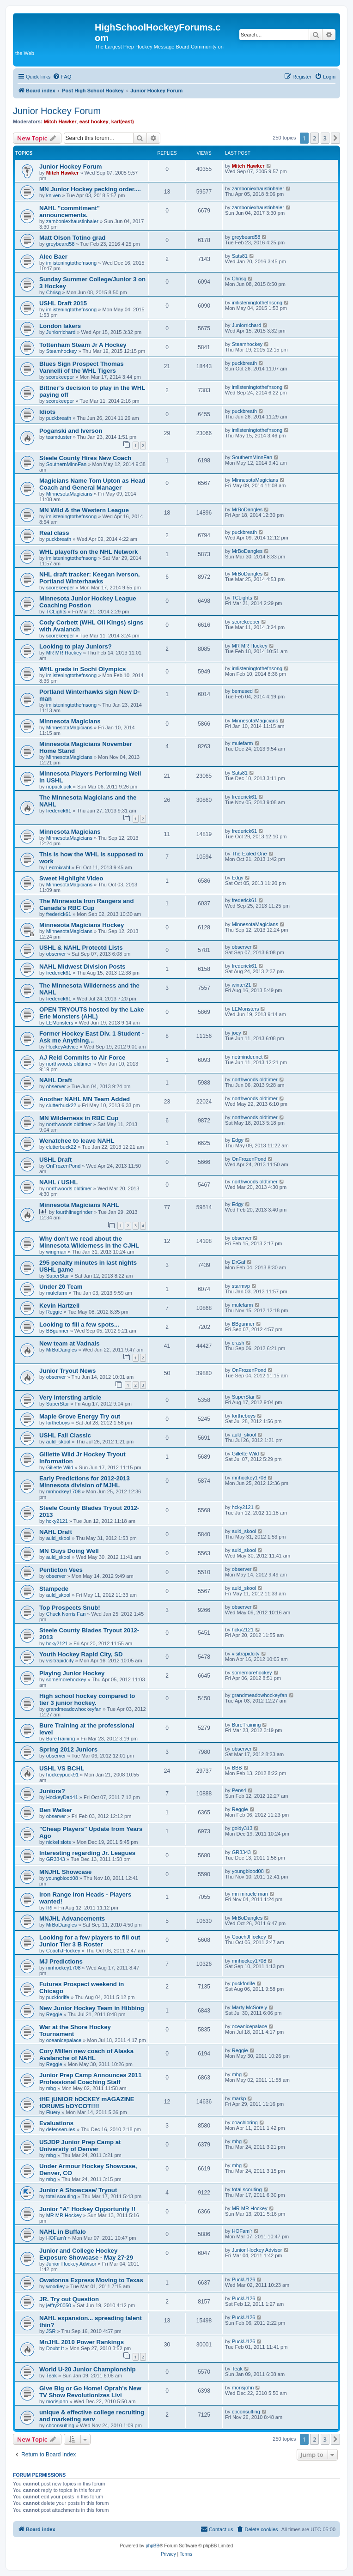 This screenshot has height=2576, width=353. What do you see at coordinates (239, 1790) in the screenshot?
I see `Pens4` at bounding box center [239, 1790].